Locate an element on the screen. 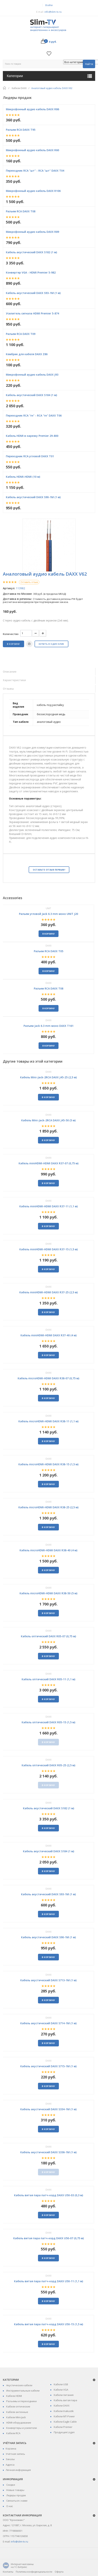 The width and height of the screenshot is (98, 2576). Кабель акустический DAXX S334-1M (1 м) is located at coordinates (48, 2109).